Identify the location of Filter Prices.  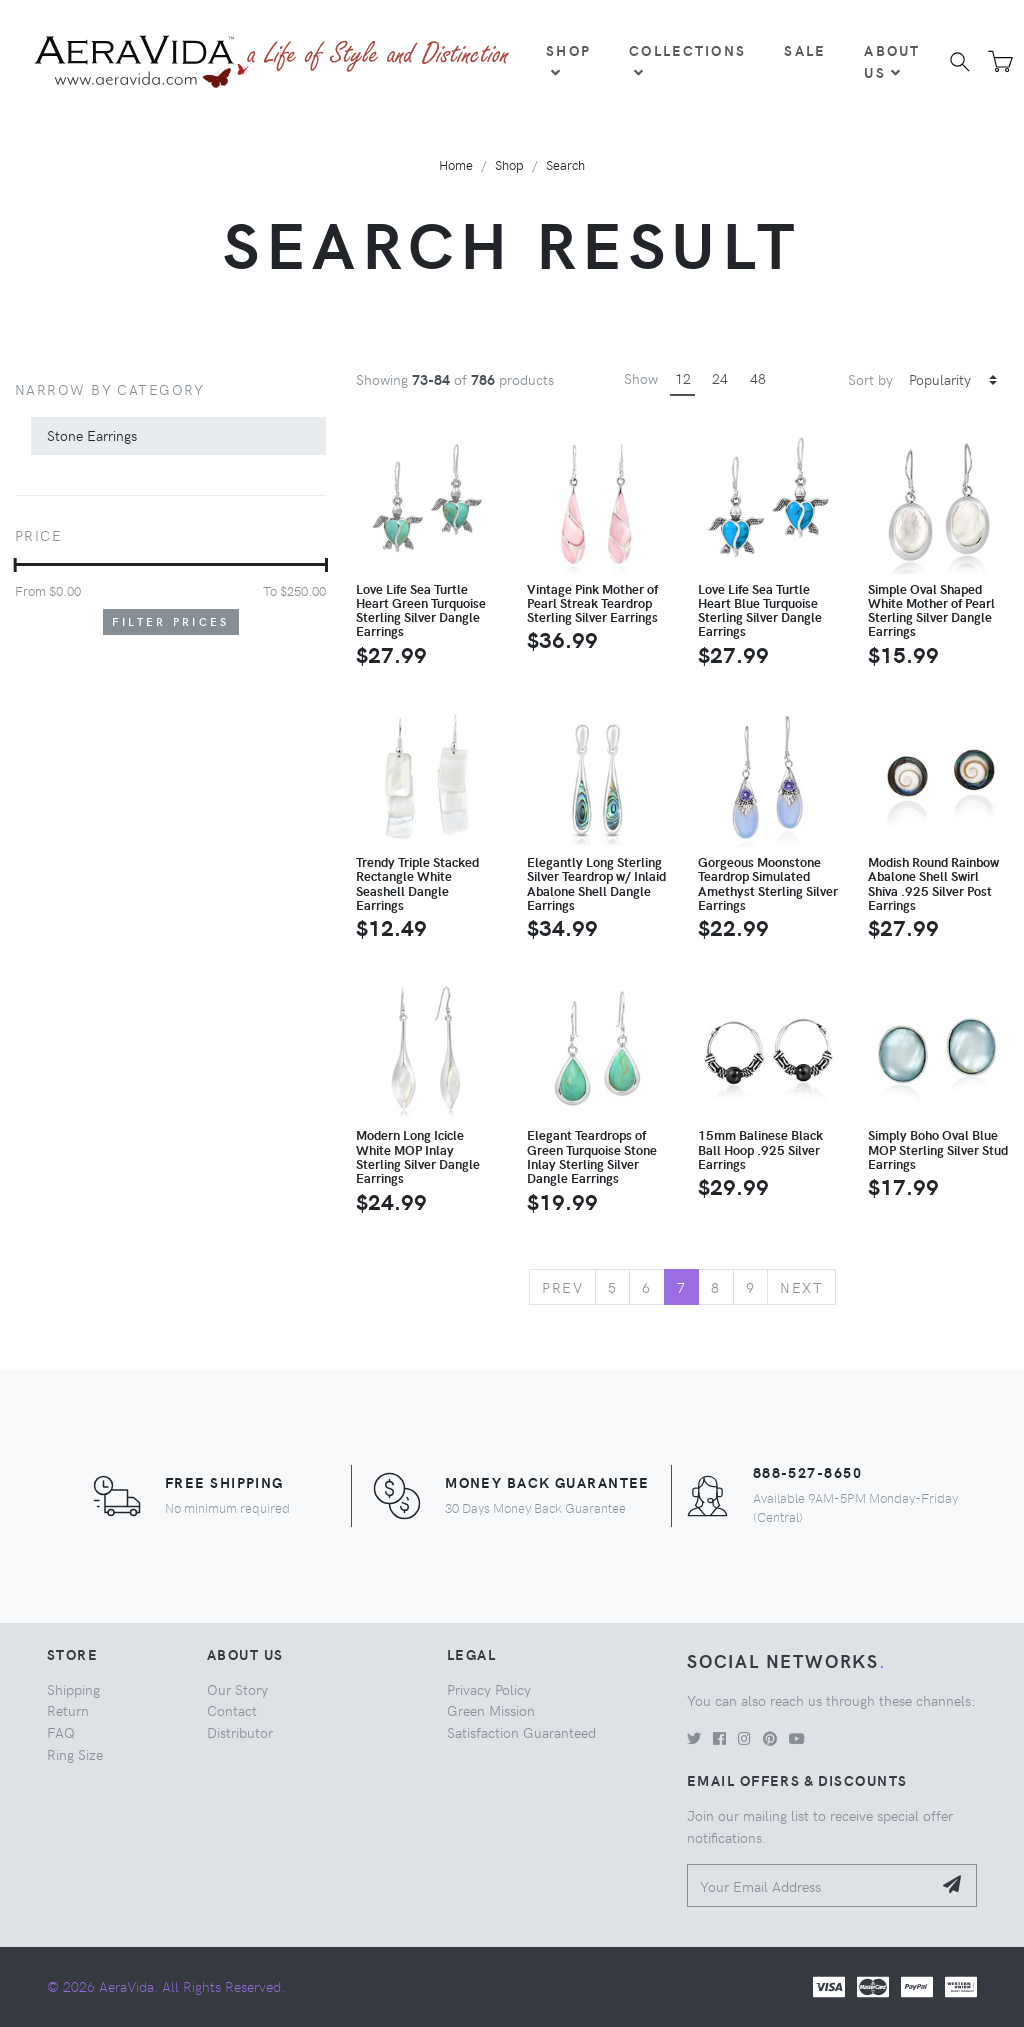
(171, 621).